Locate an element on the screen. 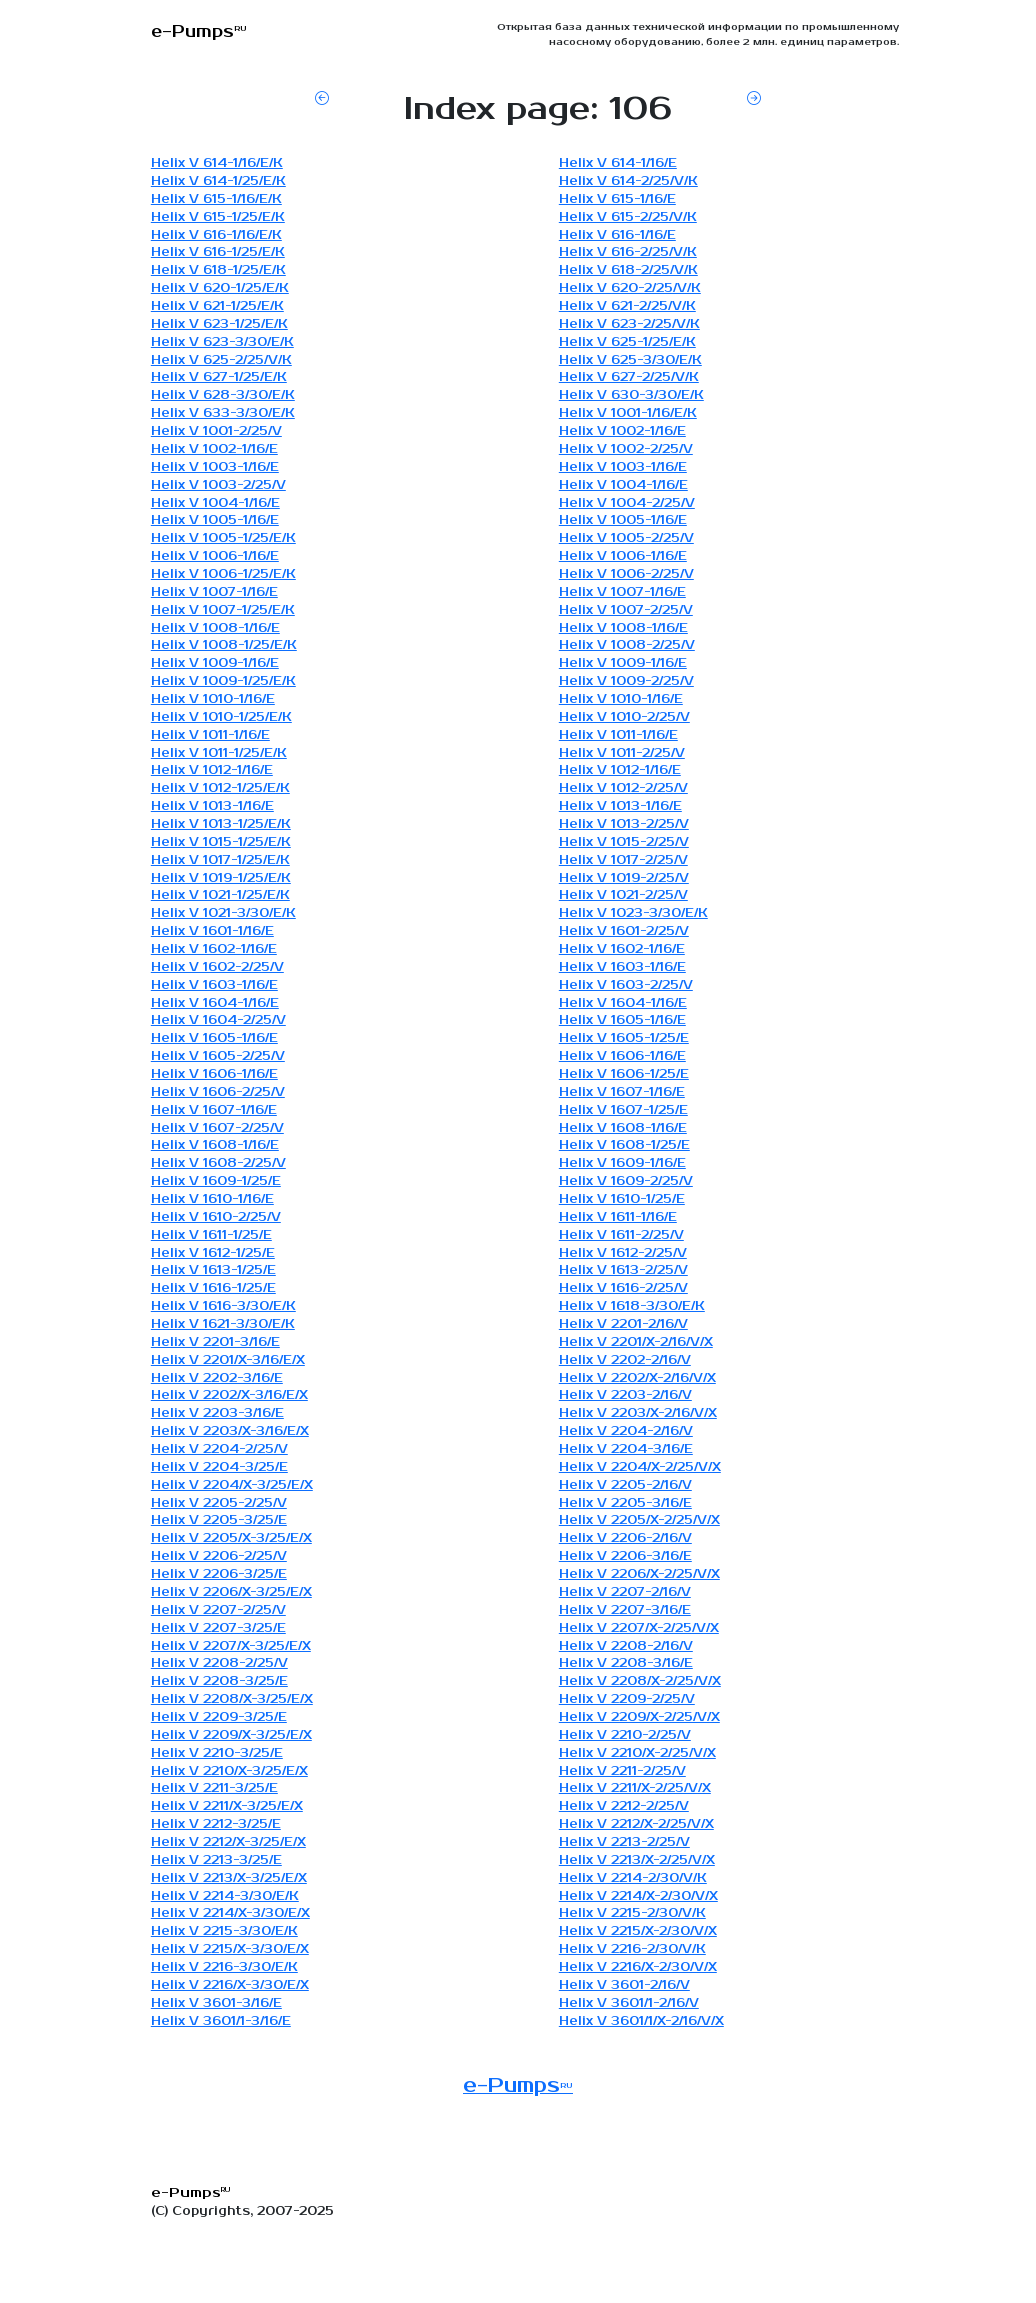 The image size is (1036, 2303). Helix V 1019-1/25/E/K is located at coordinates (221, 878).